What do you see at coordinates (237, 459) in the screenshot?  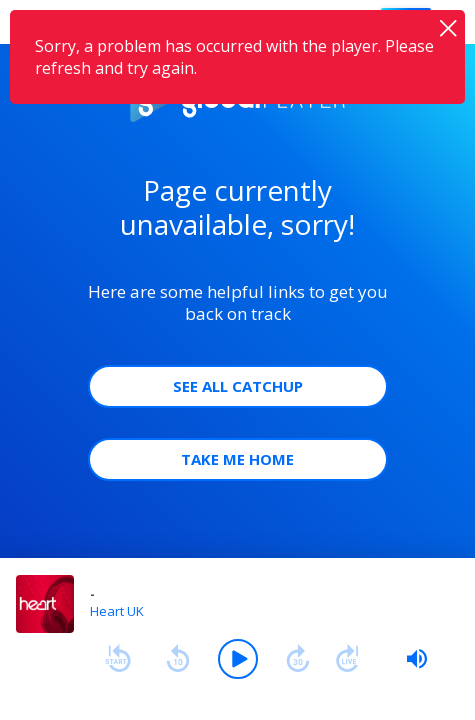 I see `Take Me Home [button]` at bounding box center [237, 459].